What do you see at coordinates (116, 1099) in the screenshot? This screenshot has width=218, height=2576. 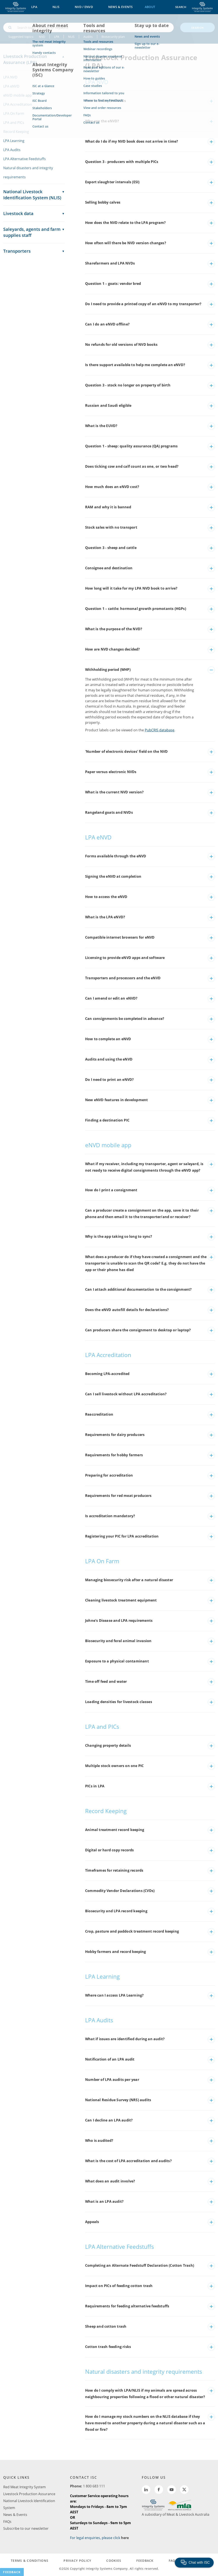 I see `New eNVD features in development` at bounding box center [116, 1099].